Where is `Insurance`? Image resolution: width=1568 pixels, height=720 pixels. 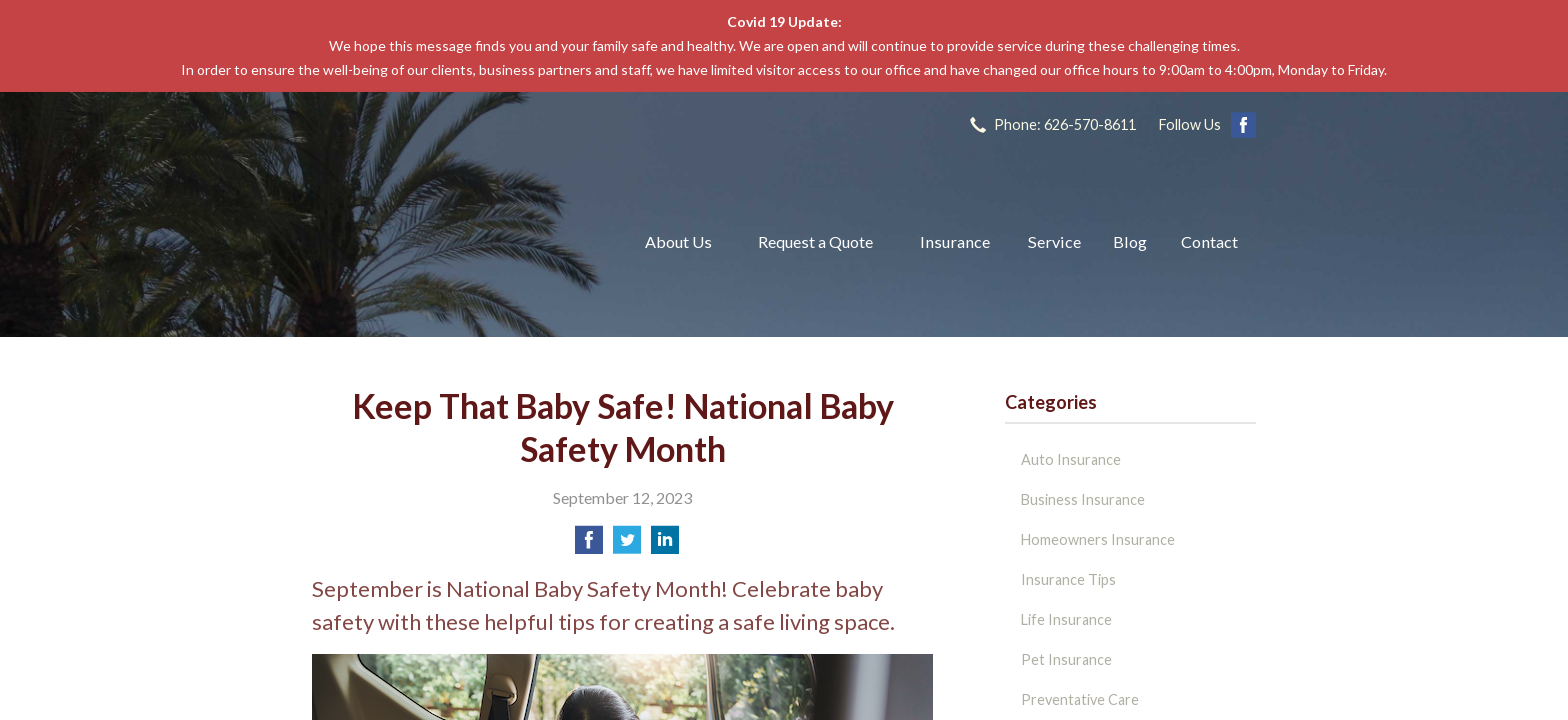
Insurance is located at coordinates (955, 241).